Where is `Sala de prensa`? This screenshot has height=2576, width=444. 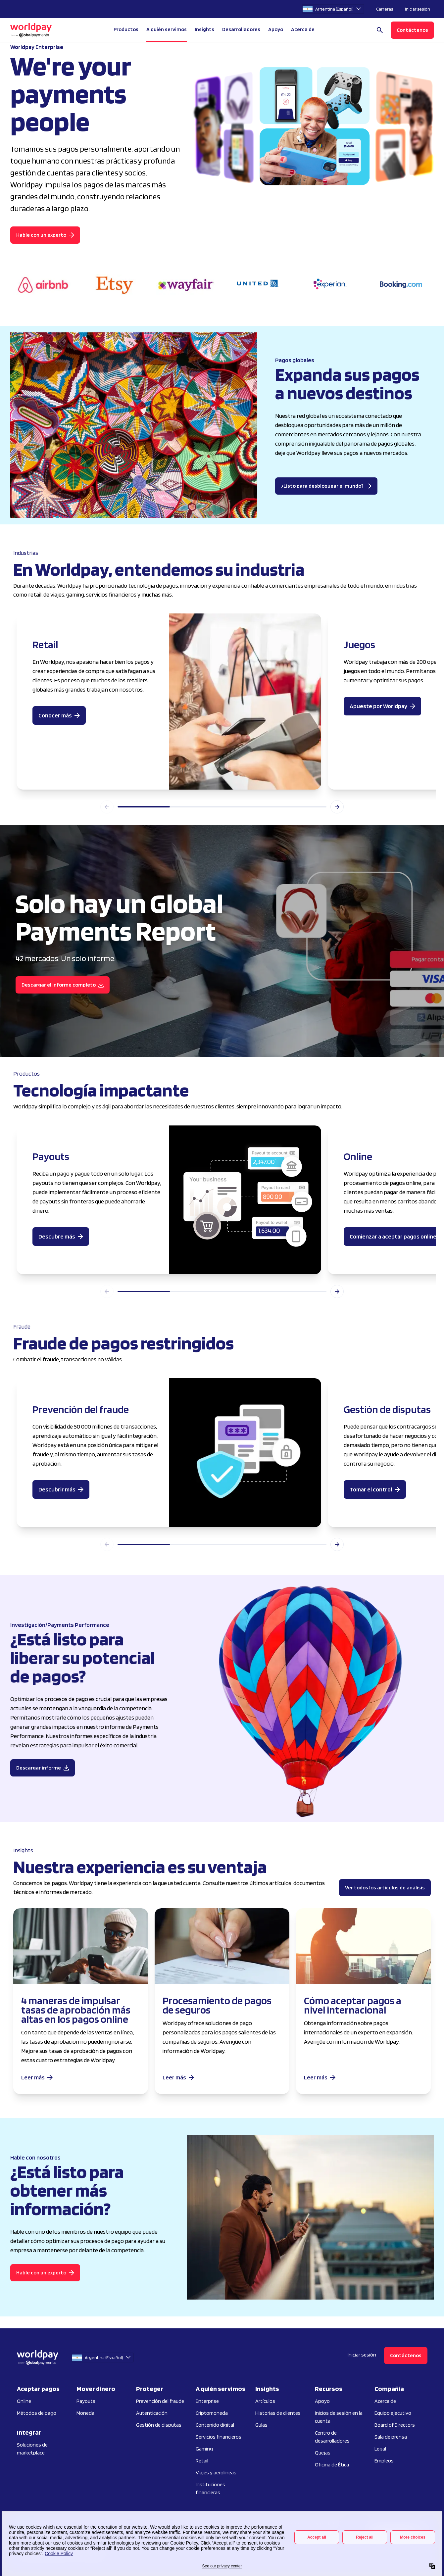 Sala de prensa is located at coordinates (390, 2437).